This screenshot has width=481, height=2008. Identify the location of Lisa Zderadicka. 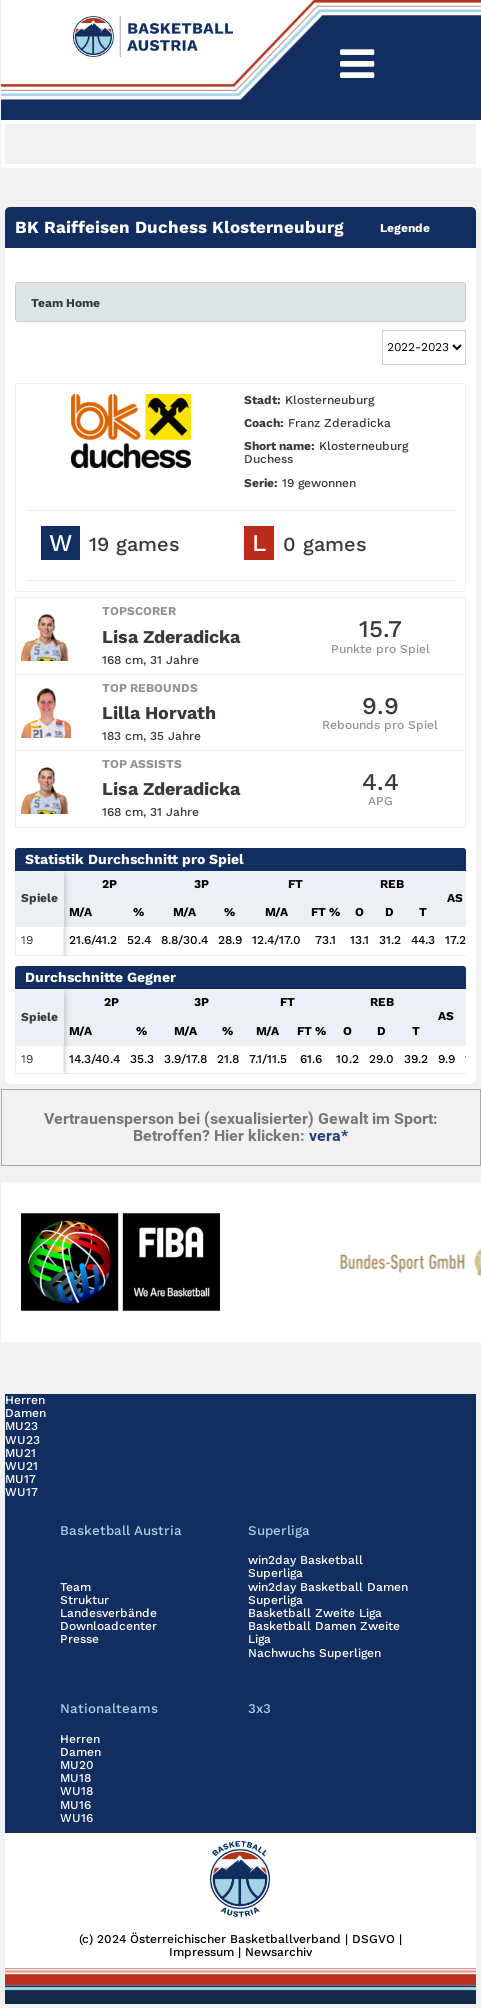
(171, 636).